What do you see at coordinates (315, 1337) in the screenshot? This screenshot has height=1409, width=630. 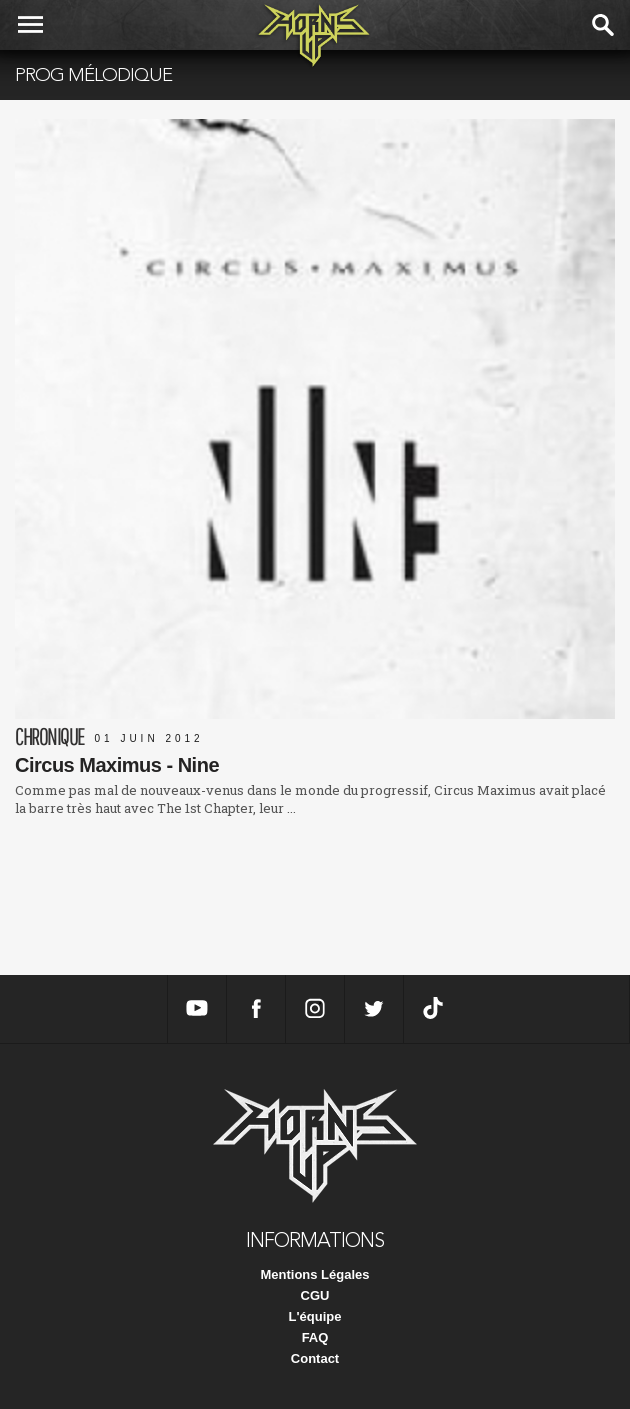 I see `FAQ` at bounding box center [315, 1337].